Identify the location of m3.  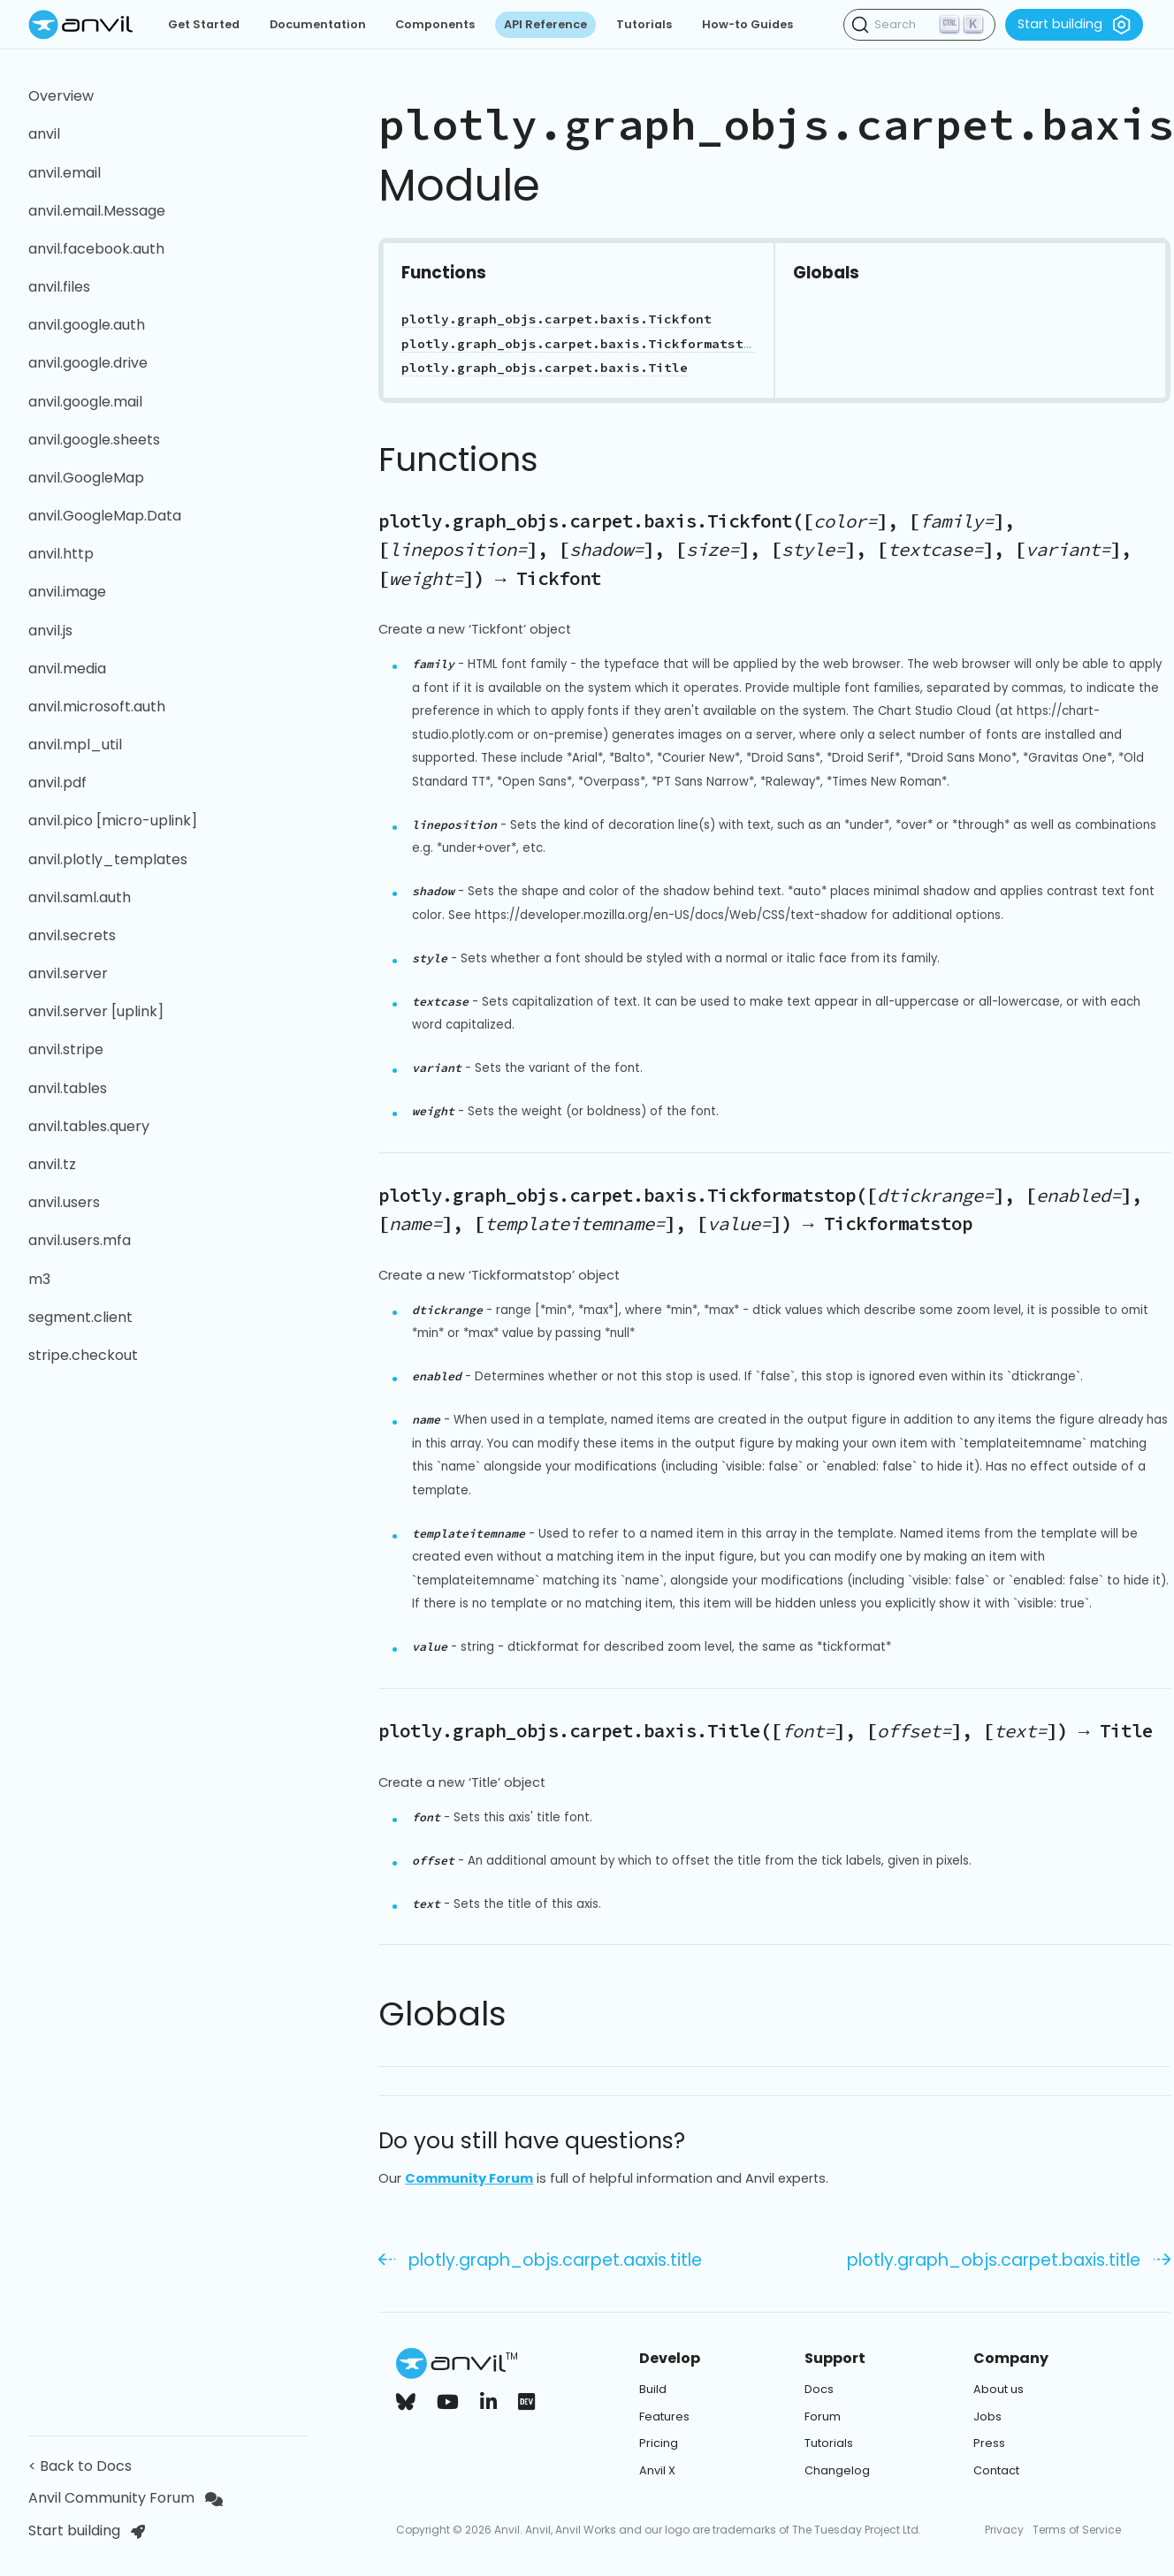
(39, 1279).